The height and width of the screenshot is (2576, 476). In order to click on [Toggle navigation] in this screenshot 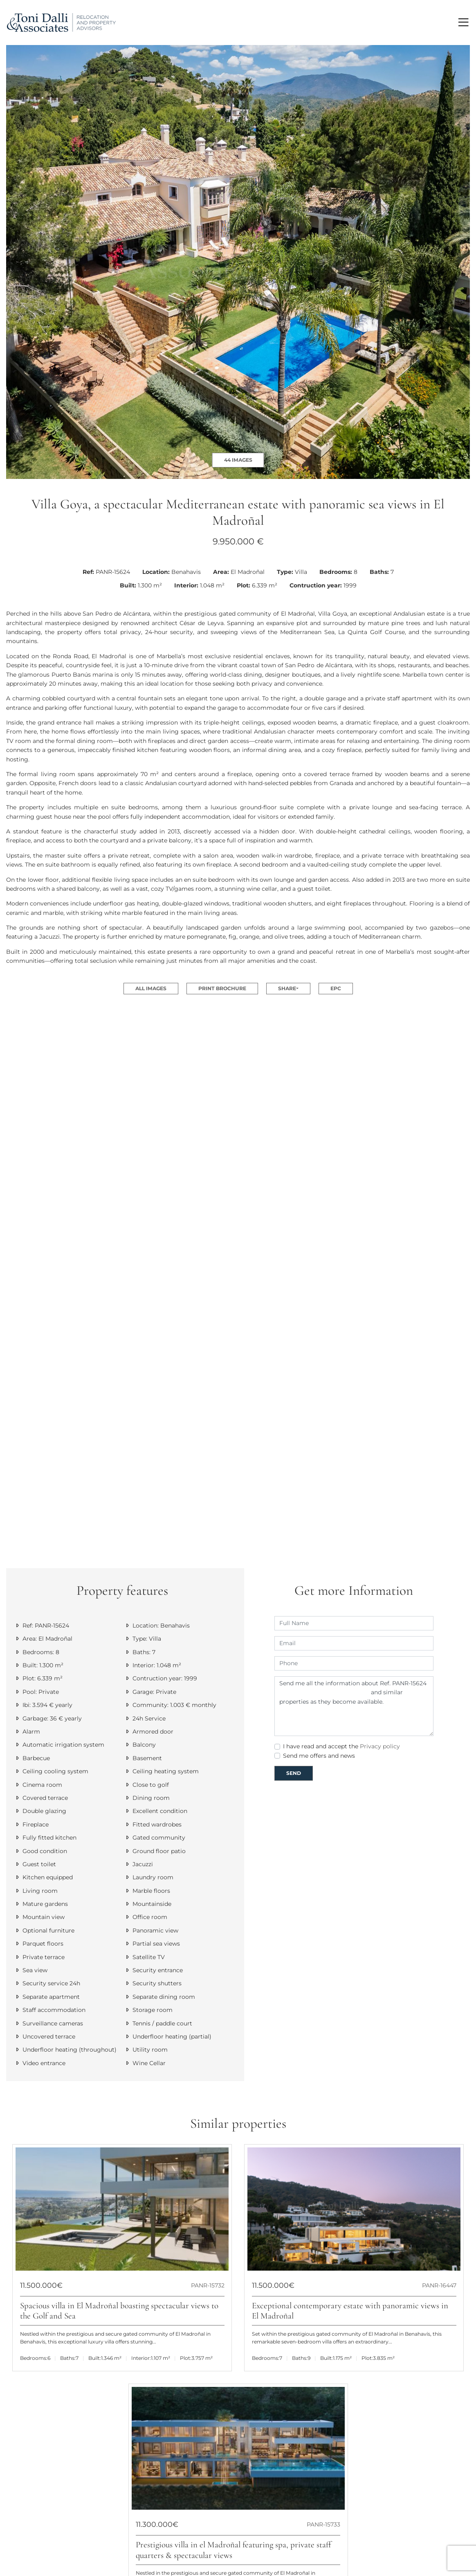, I will do `click(463, 22)`.